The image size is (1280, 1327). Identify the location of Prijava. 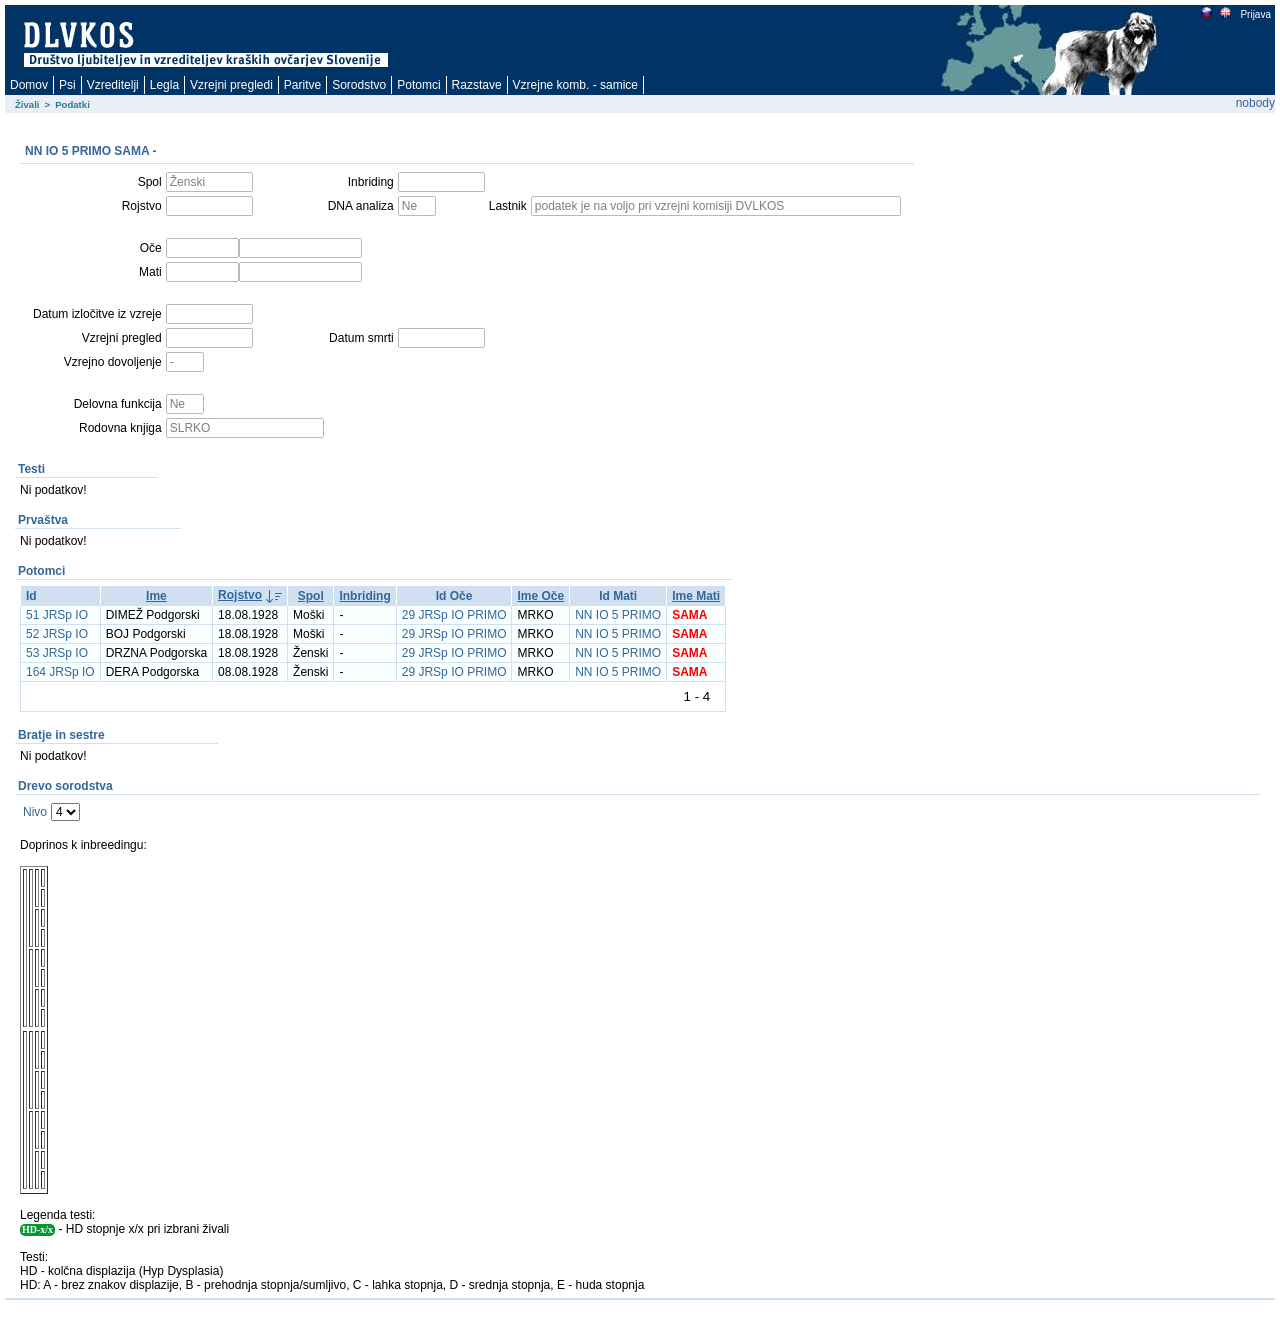
(1255, 14).